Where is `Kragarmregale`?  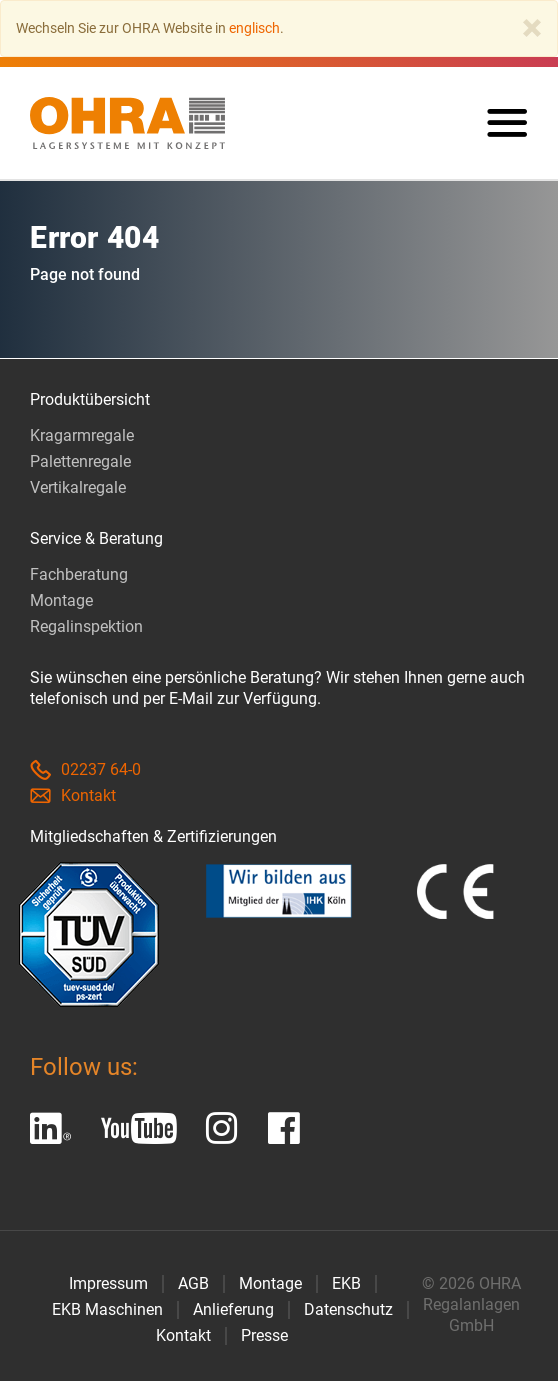 Kragarmregale is located at coordinates (82, 435).